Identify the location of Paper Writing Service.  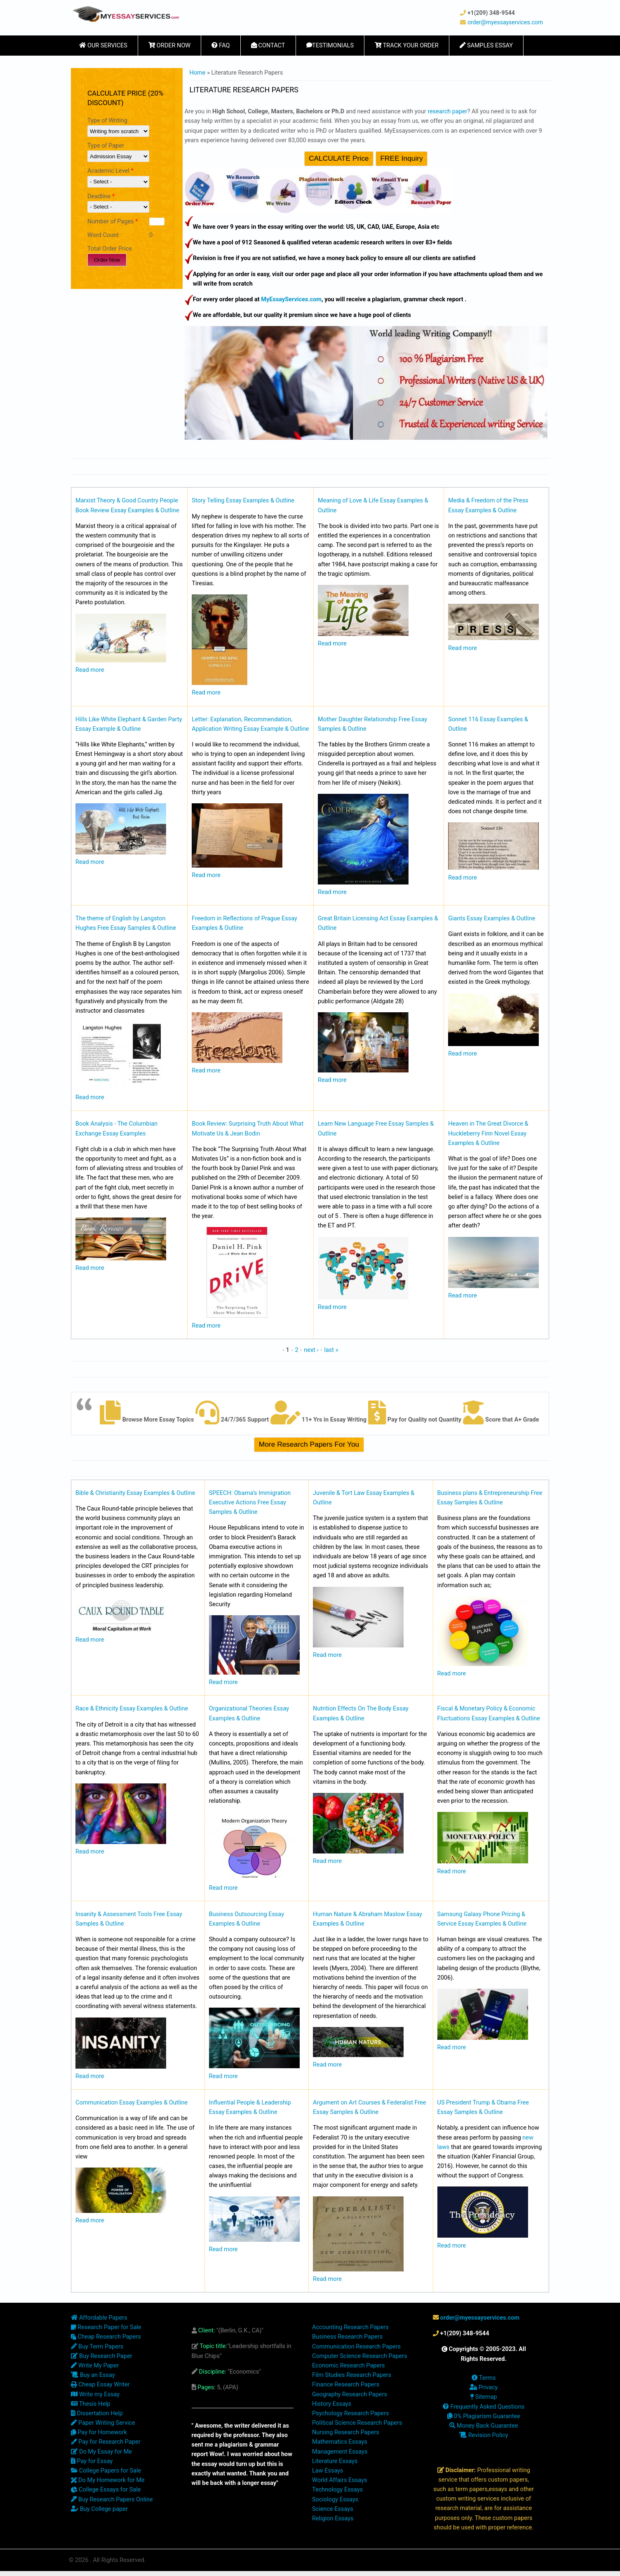
(103, 2422).